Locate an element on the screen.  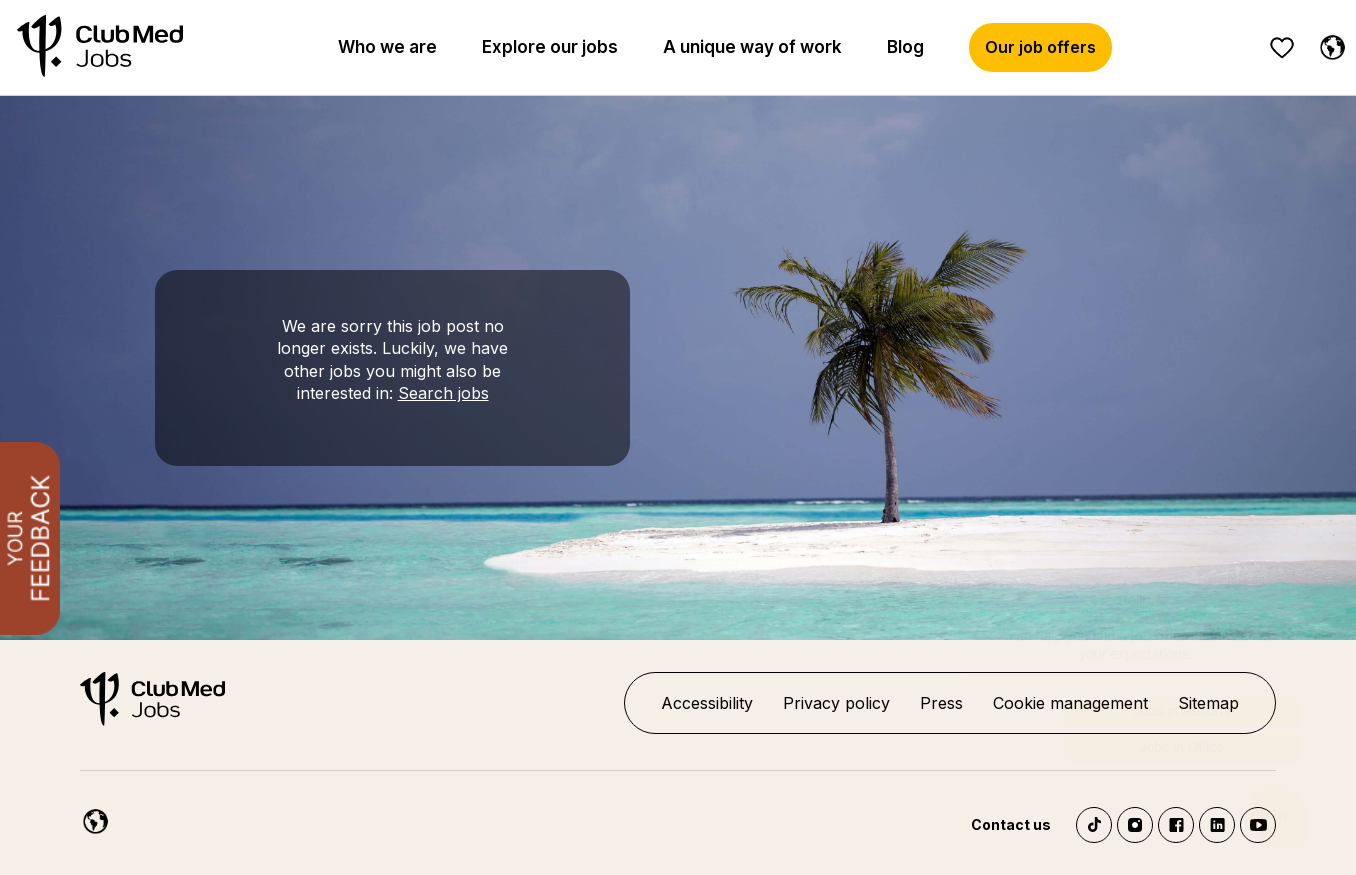
[English] is located at coordinates (91, 818).